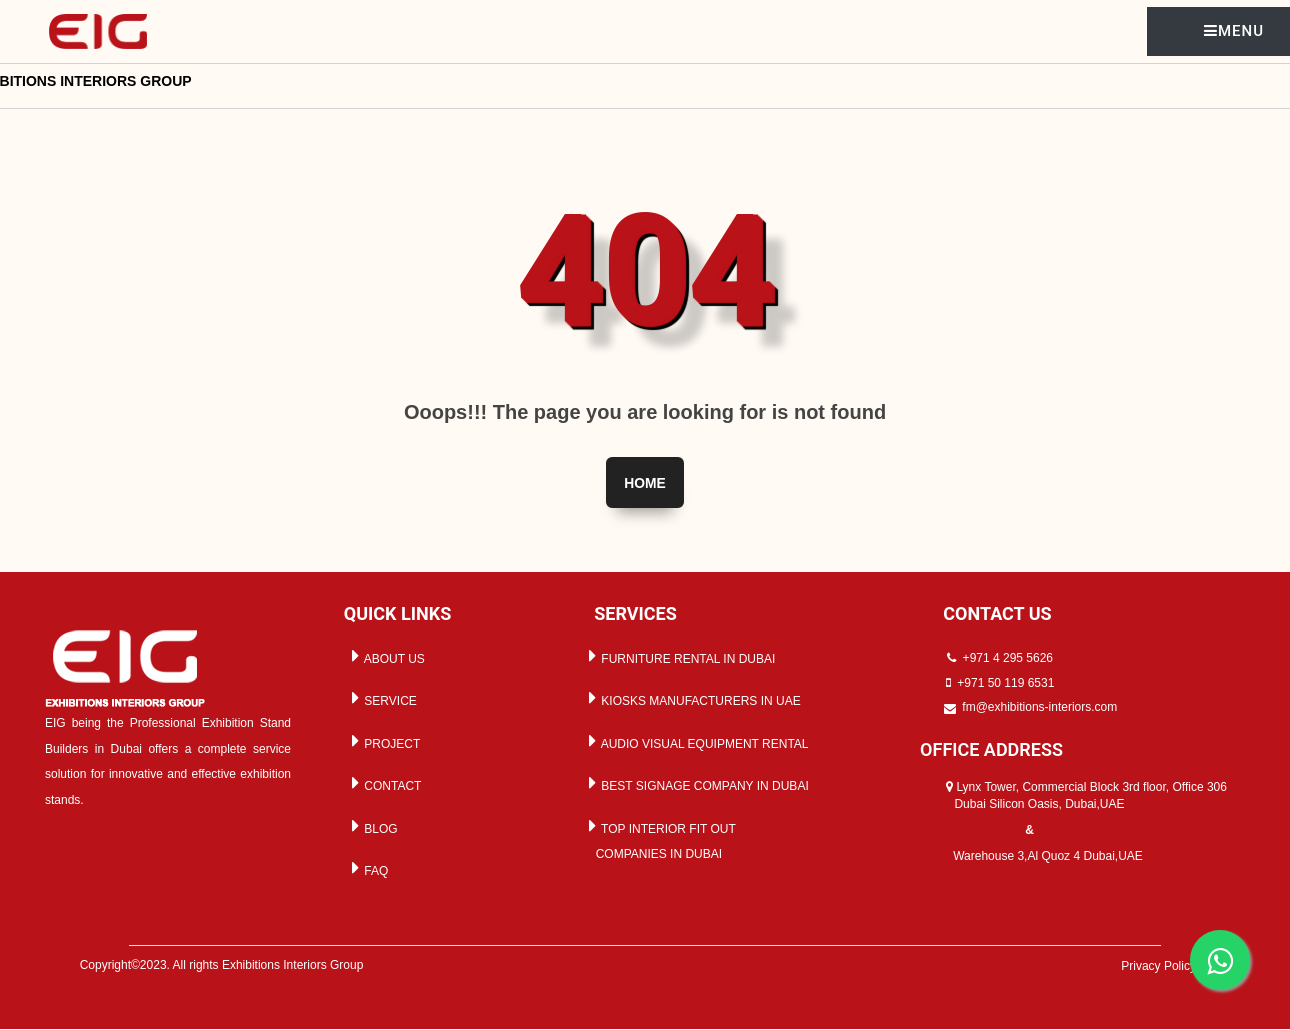 Image resolution: width=1290 pixels, height=1030 pixels. What do you see at coordinates (381, 698) in the screenshot?
I see `SERVICE` at bounding box center [381, 698].